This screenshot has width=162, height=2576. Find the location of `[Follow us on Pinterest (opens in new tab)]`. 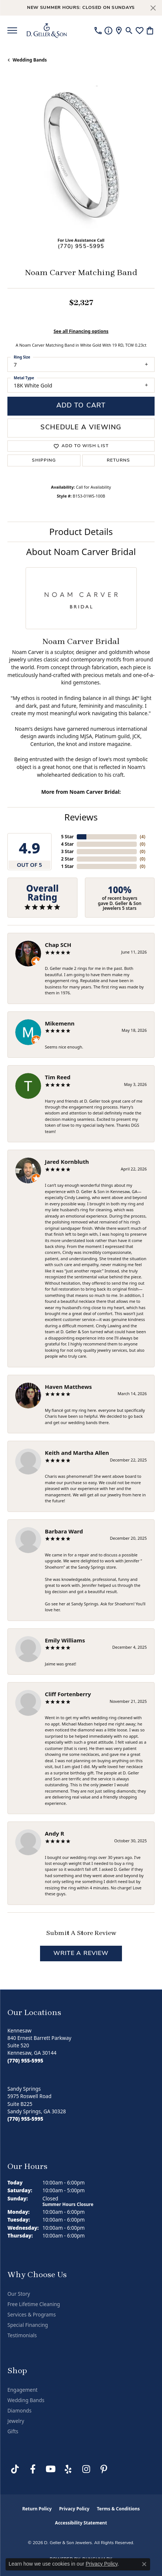

[Follow us on Pinterest (opens in new tab)] is located at coordinates (103, 2469).